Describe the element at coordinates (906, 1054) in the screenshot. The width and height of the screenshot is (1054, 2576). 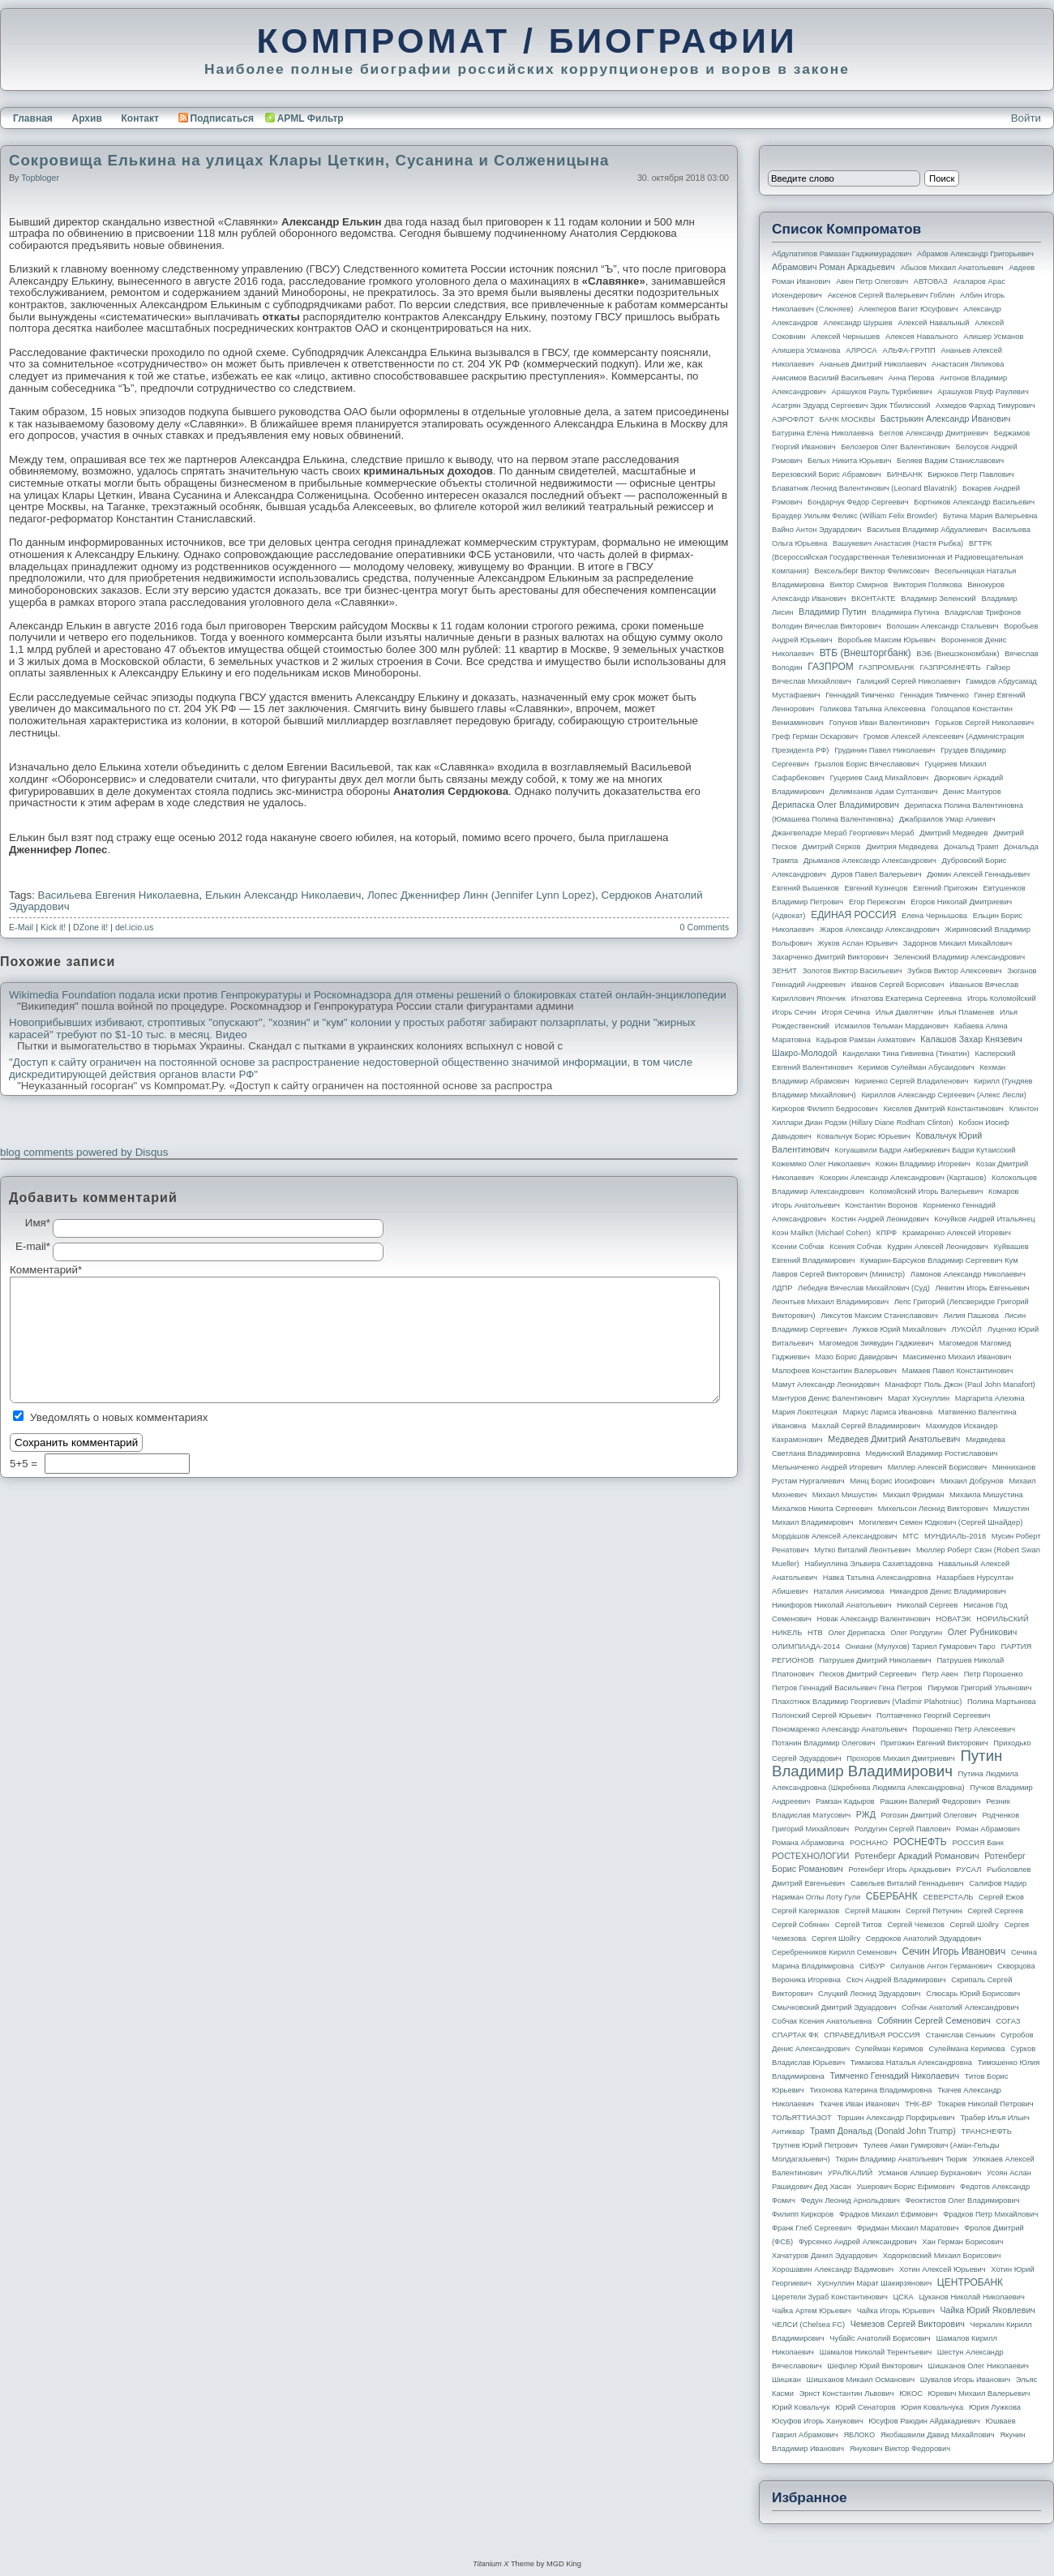
I see `Канделаки Тина Гивиевна (Тинатин)` at that location.